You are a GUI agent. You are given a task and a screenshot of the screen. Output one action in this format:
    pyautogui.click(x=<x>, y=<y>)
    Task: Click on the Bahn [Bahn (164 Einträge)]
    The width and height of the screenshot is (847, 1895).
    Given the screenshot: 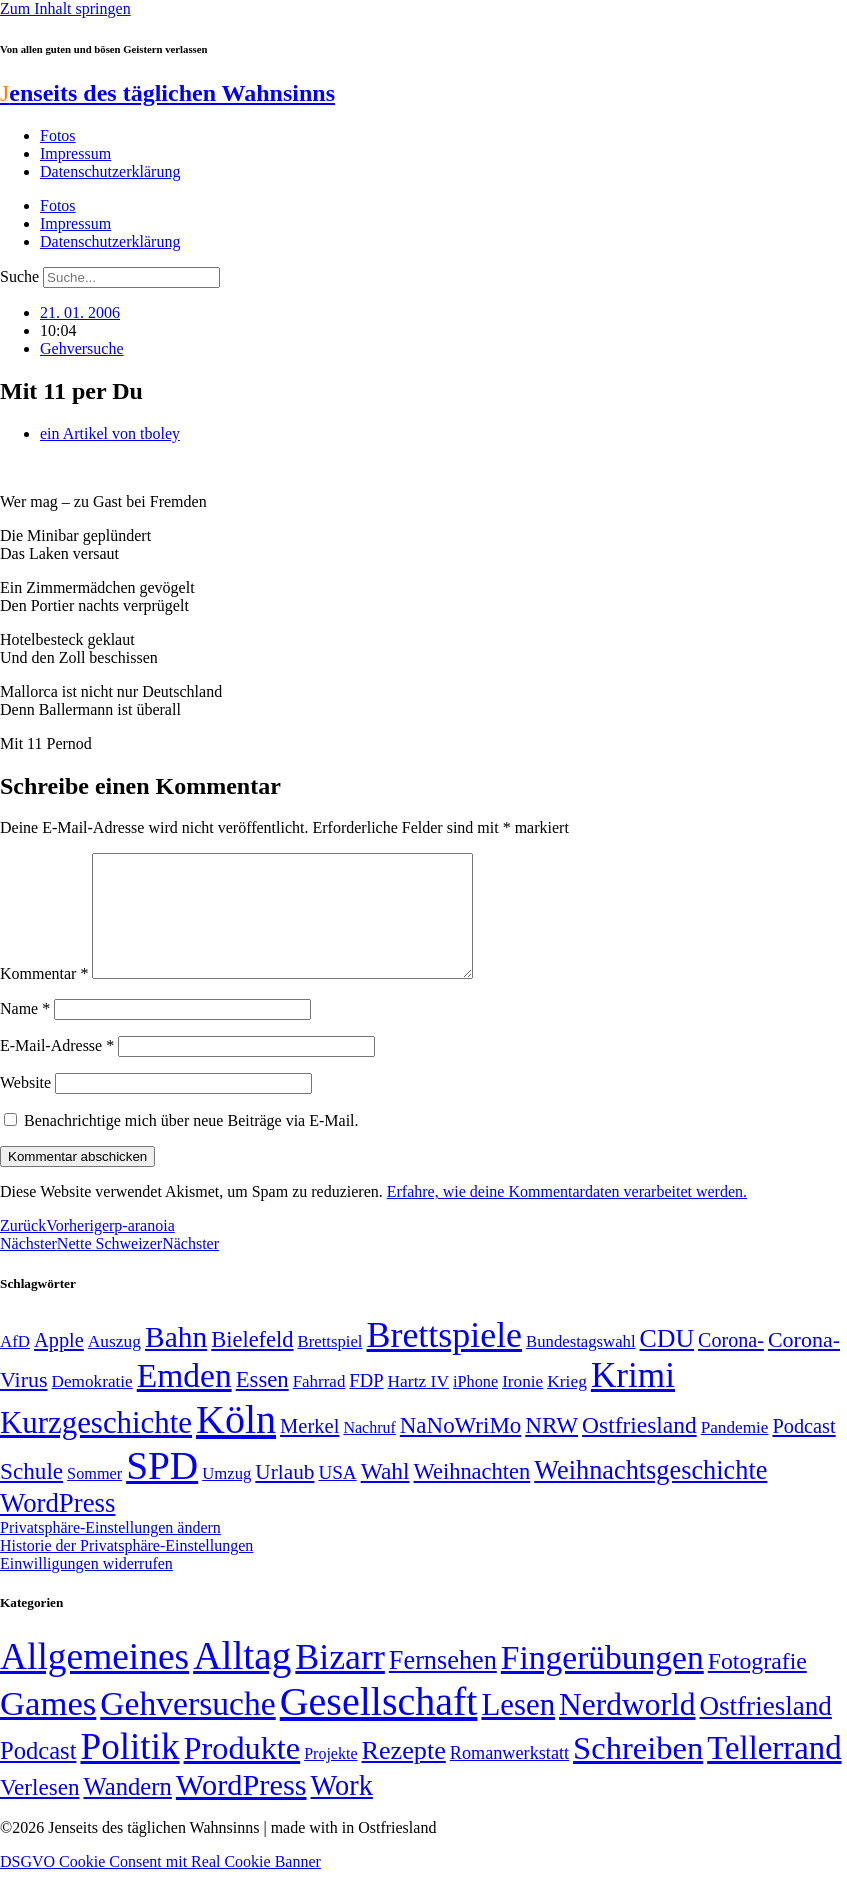 What is the action you would take?
    pyautogui.click(x=176, y=1361)
    